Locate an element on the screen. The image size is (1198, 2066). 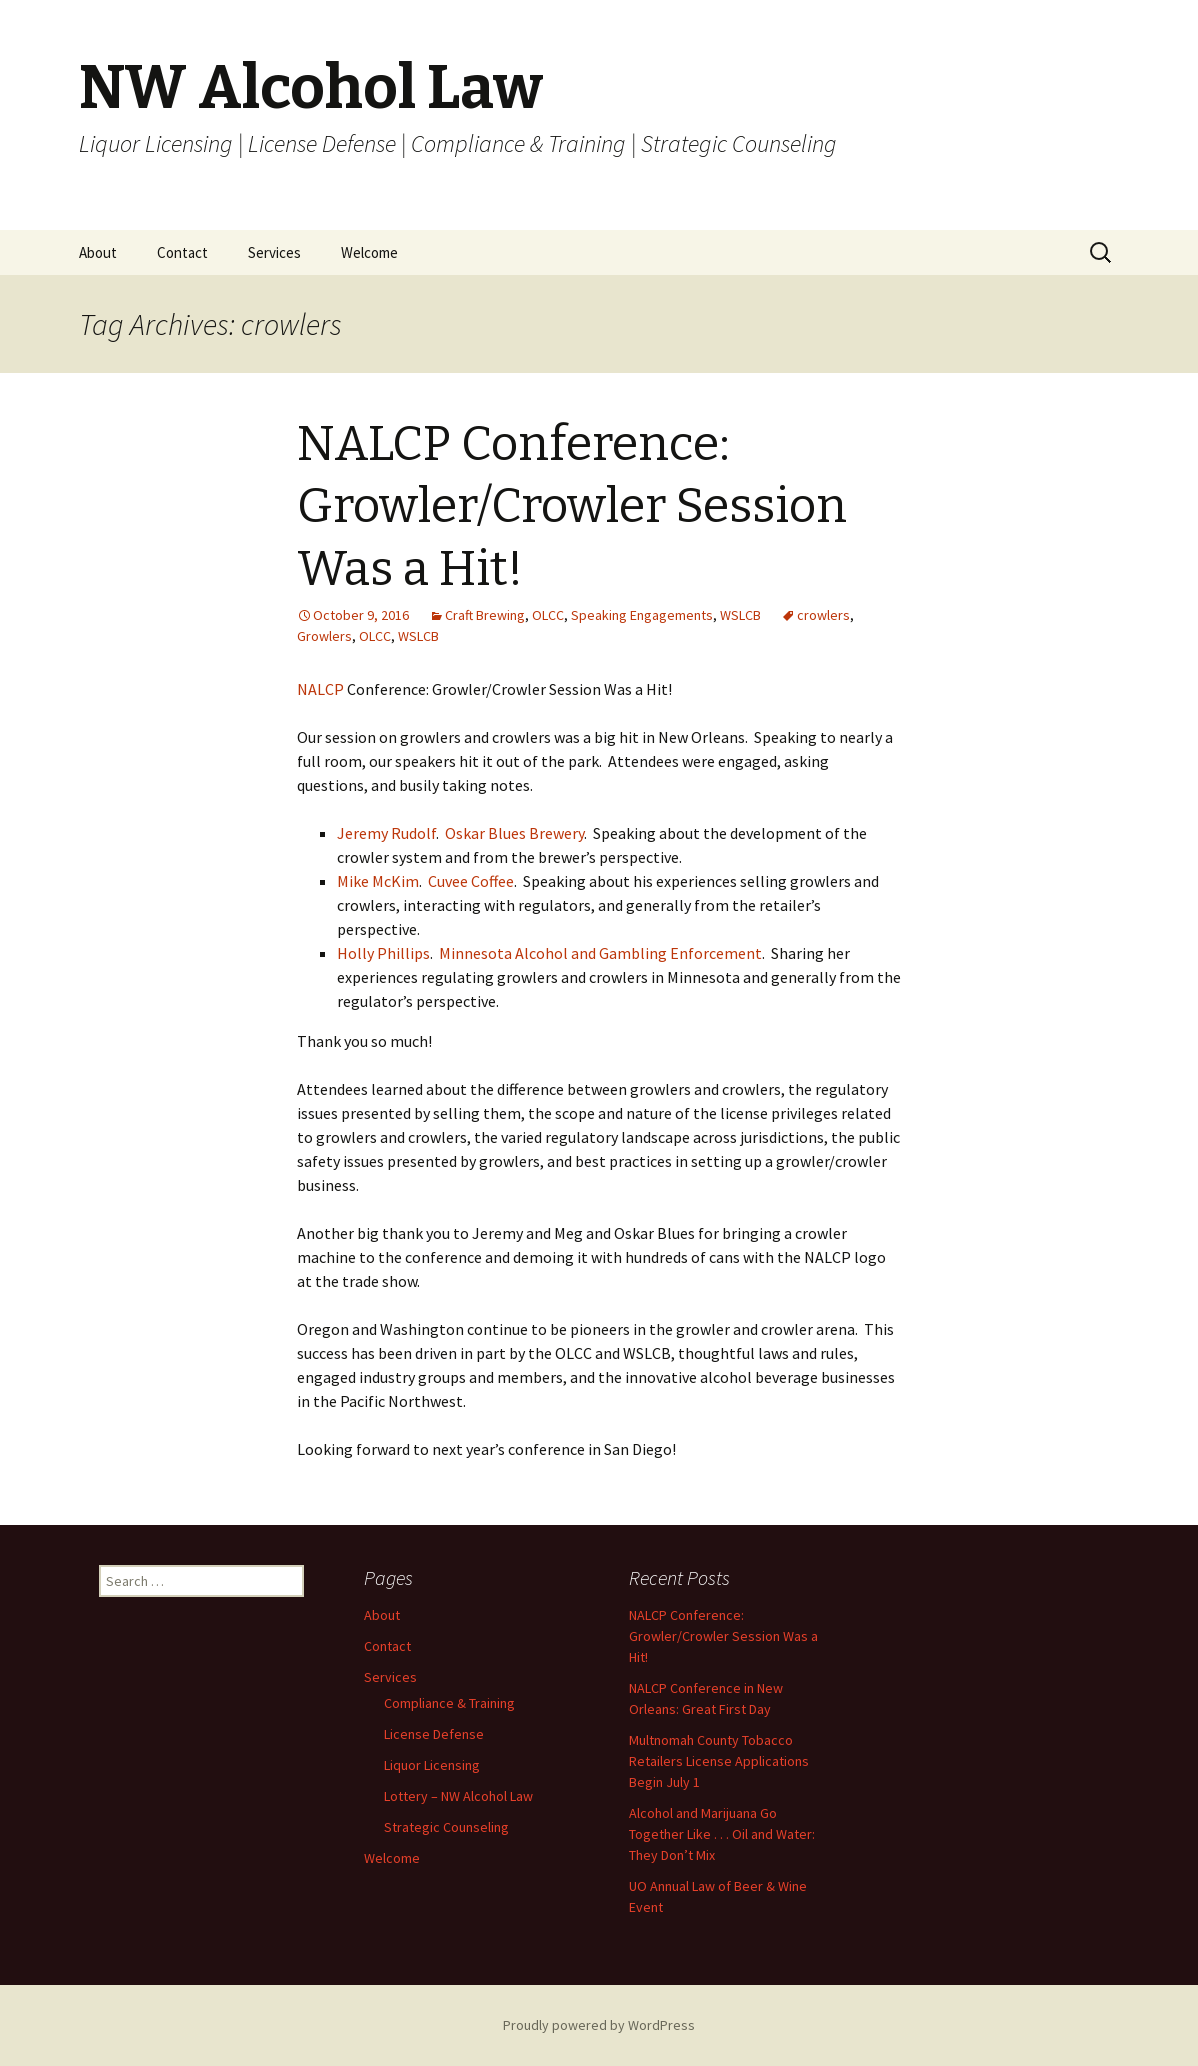
Jeremy Rudolf is located at coordinates (386, 833).